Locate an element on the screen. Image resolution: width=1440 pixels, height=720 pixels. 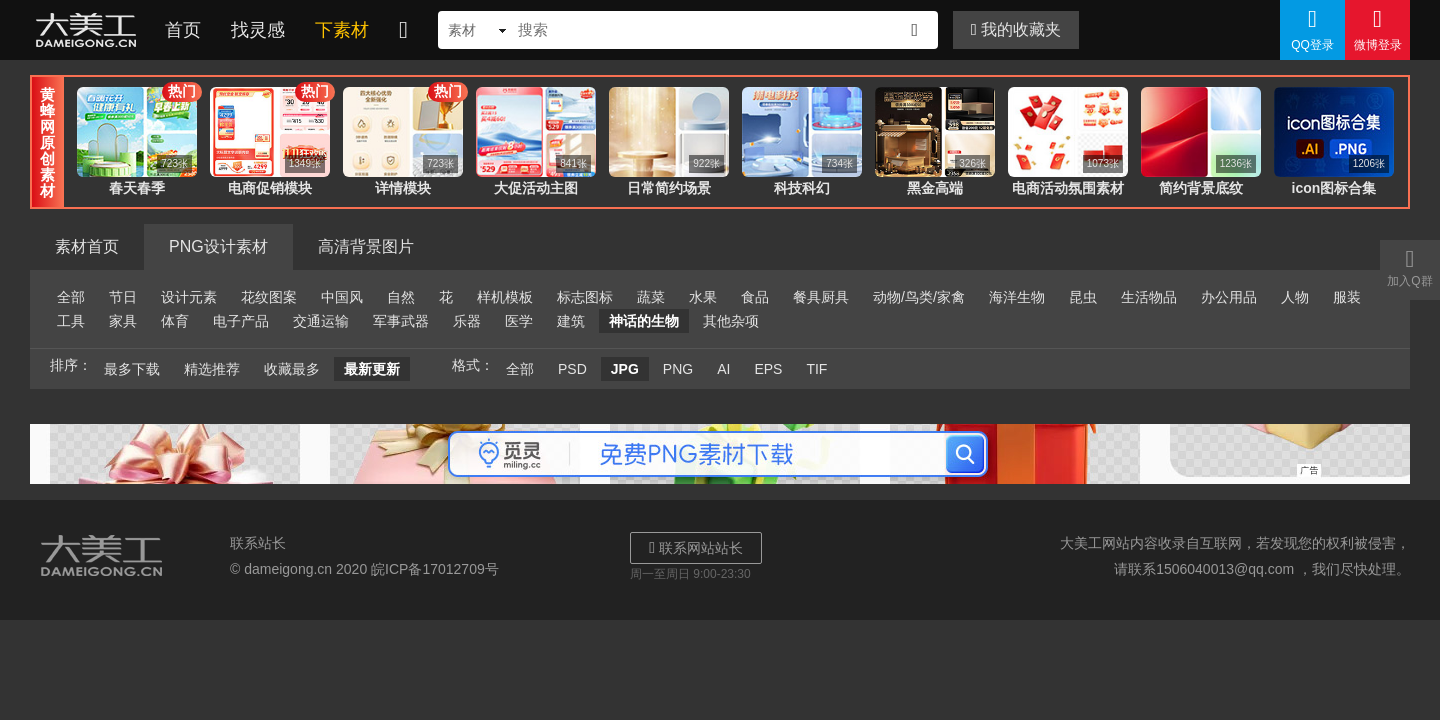
标志图标 is located at coordinates (585, 297).